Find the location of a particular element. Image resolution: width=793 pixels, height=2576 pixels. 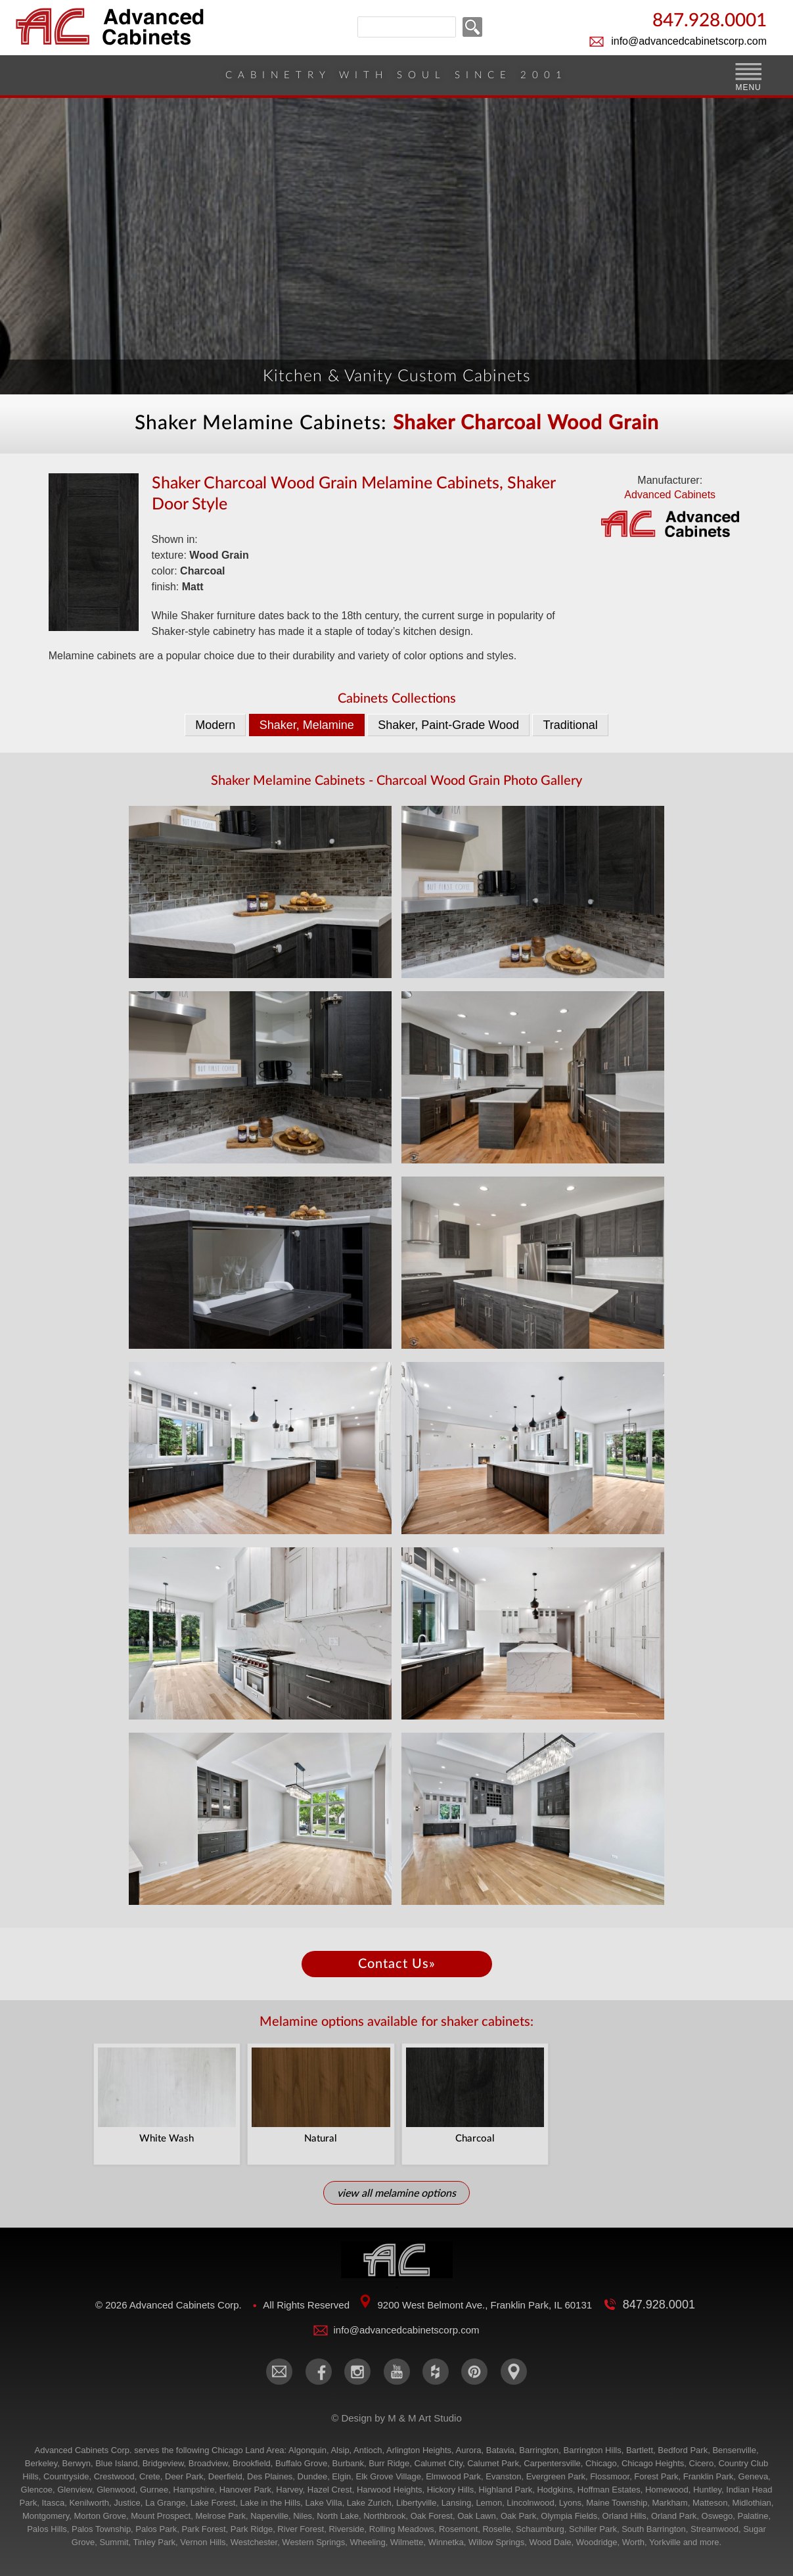

MENU is located at coordinates (748, 87).